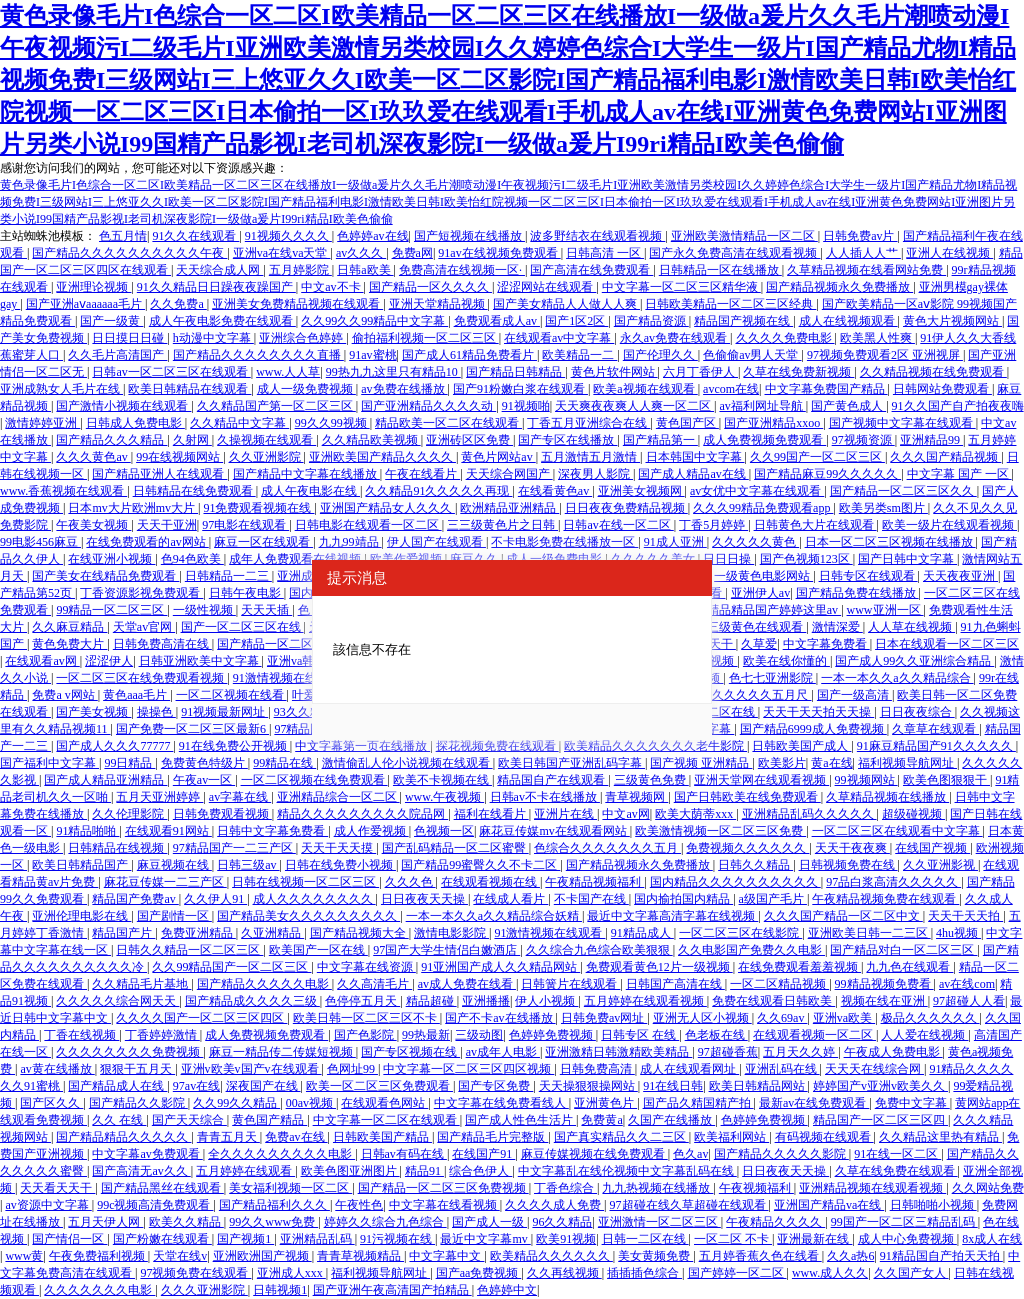 This screenshot has width=1024, height=1299. Describe the element at coordinates (159, 474) in the screenshot. I see `国产精品亚洲人在线观看` at that location.